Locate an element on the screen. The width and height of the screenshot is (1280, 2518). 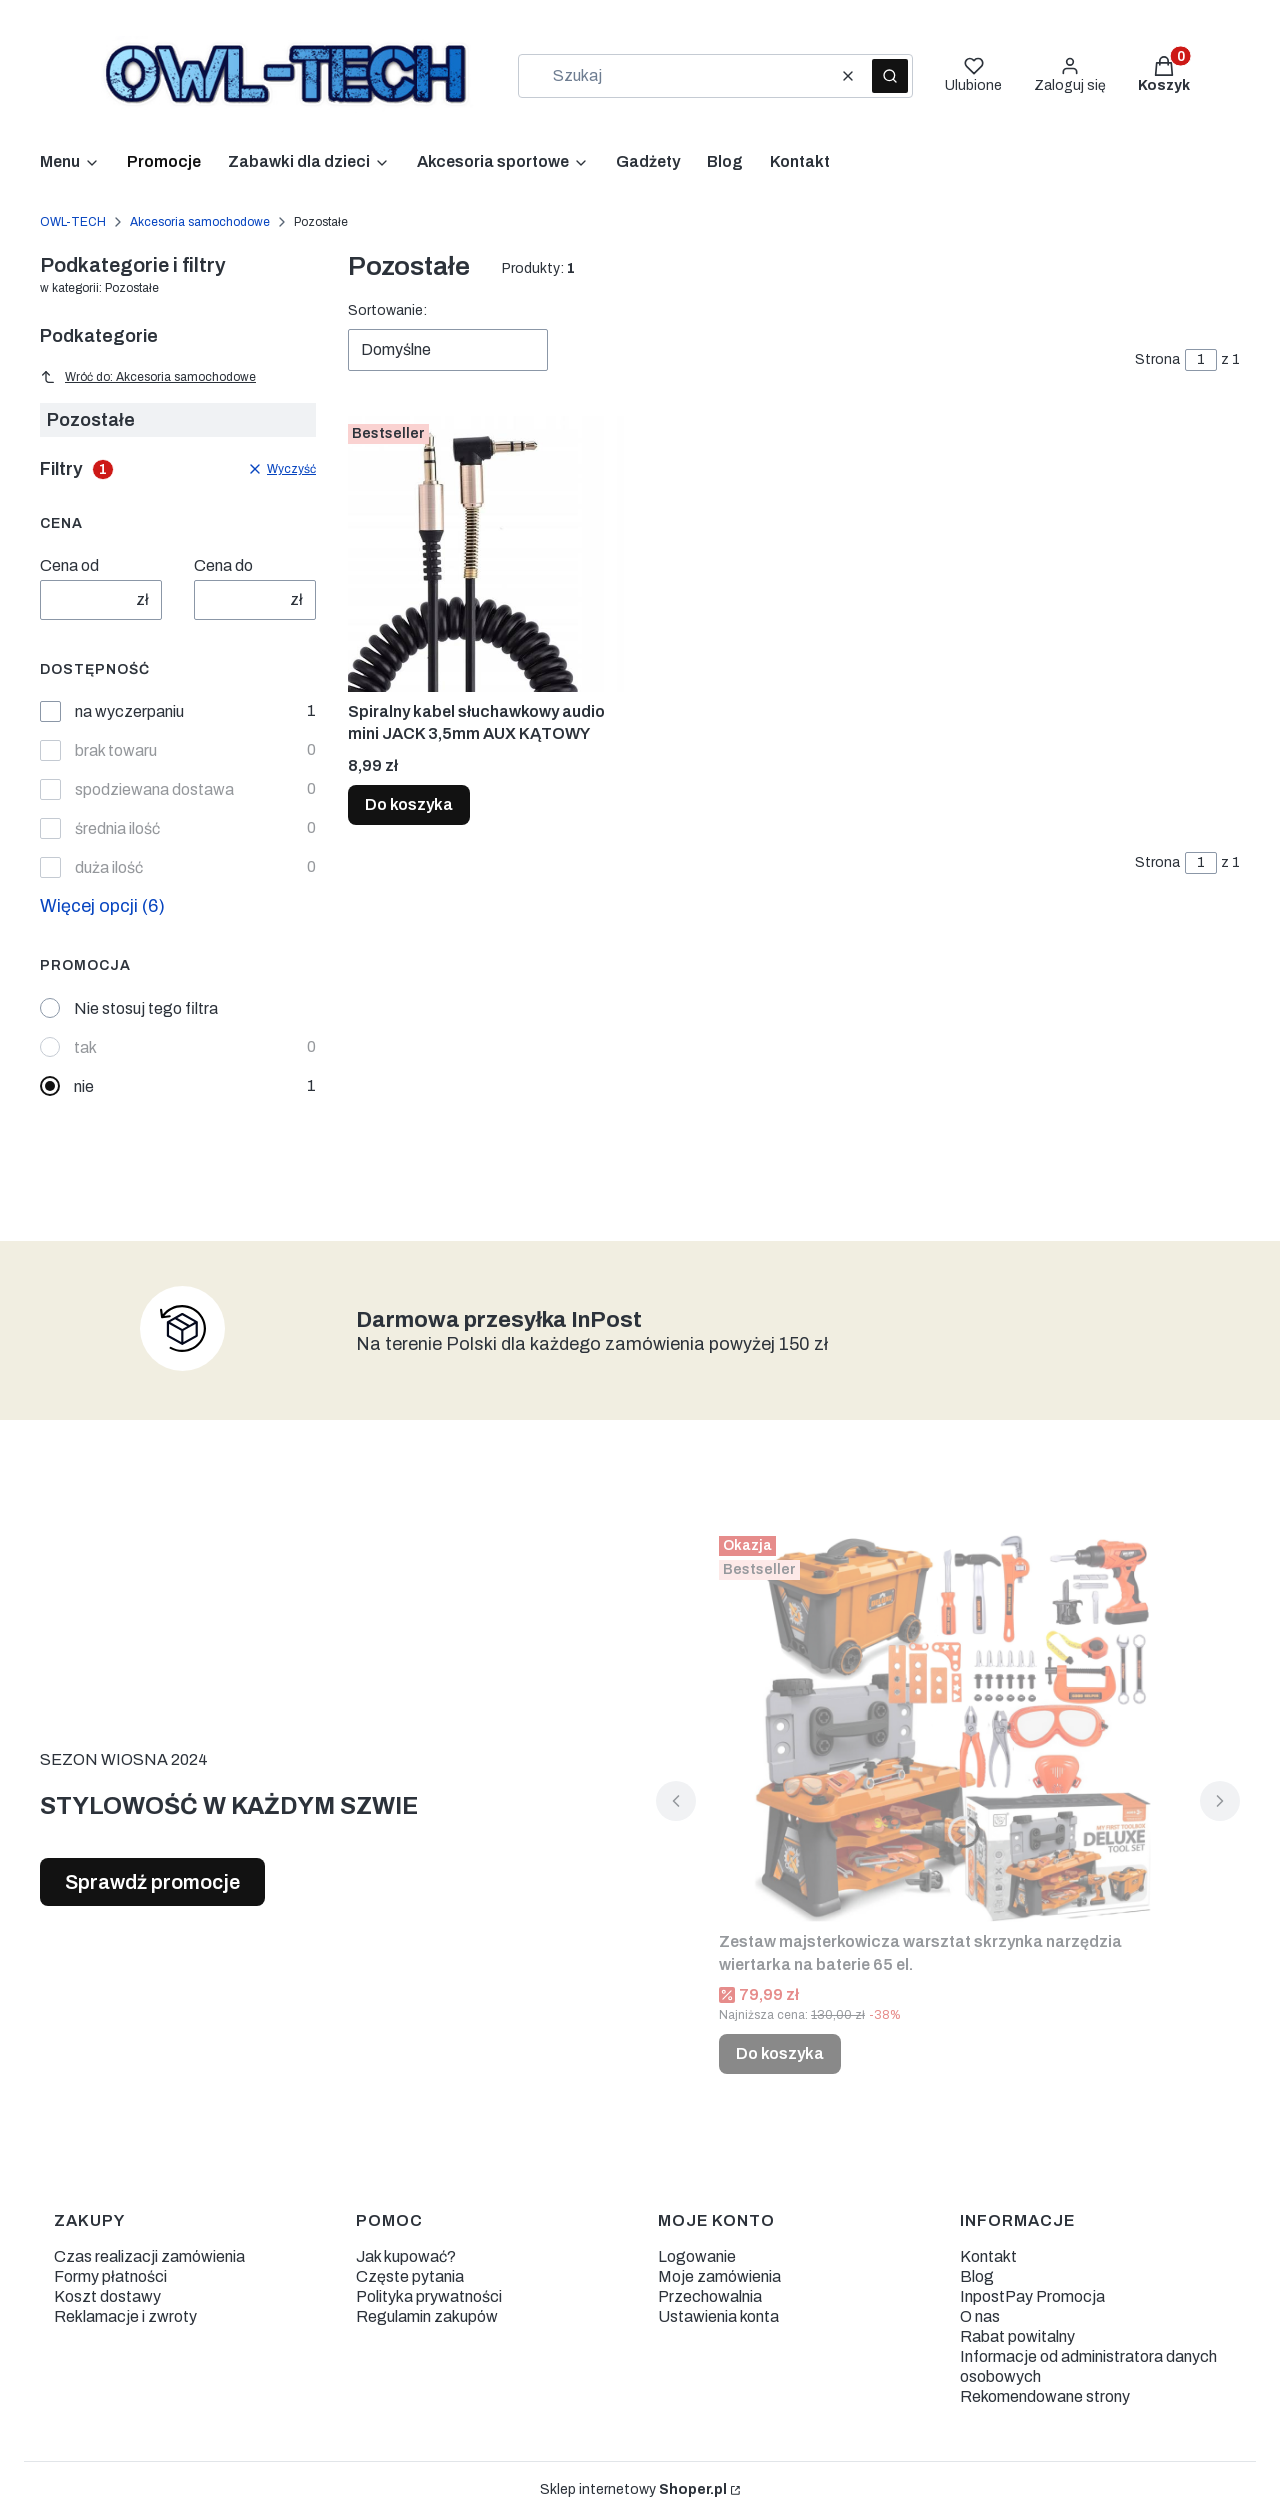
Reklamacje i zwroty is located at coordinates (125, 2316).